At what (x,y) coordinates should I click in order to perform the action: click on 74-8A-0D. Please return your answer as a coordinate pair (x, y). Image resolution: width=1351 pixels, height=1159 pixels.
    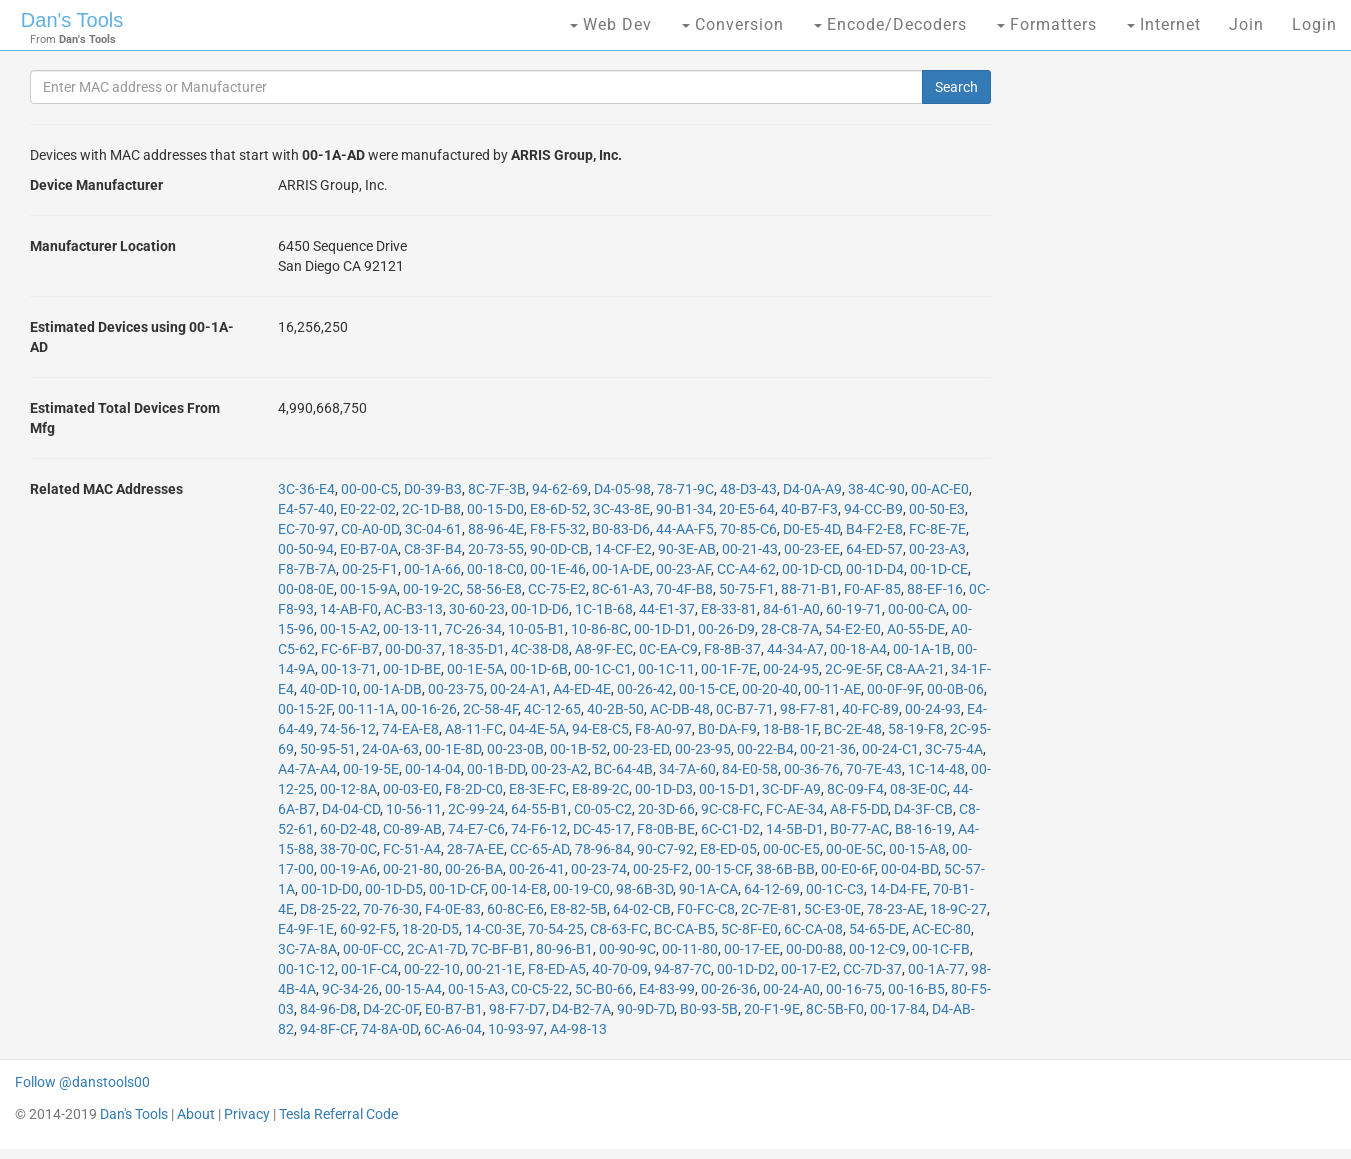
    Looking at the image, I should click on (389, 1029).